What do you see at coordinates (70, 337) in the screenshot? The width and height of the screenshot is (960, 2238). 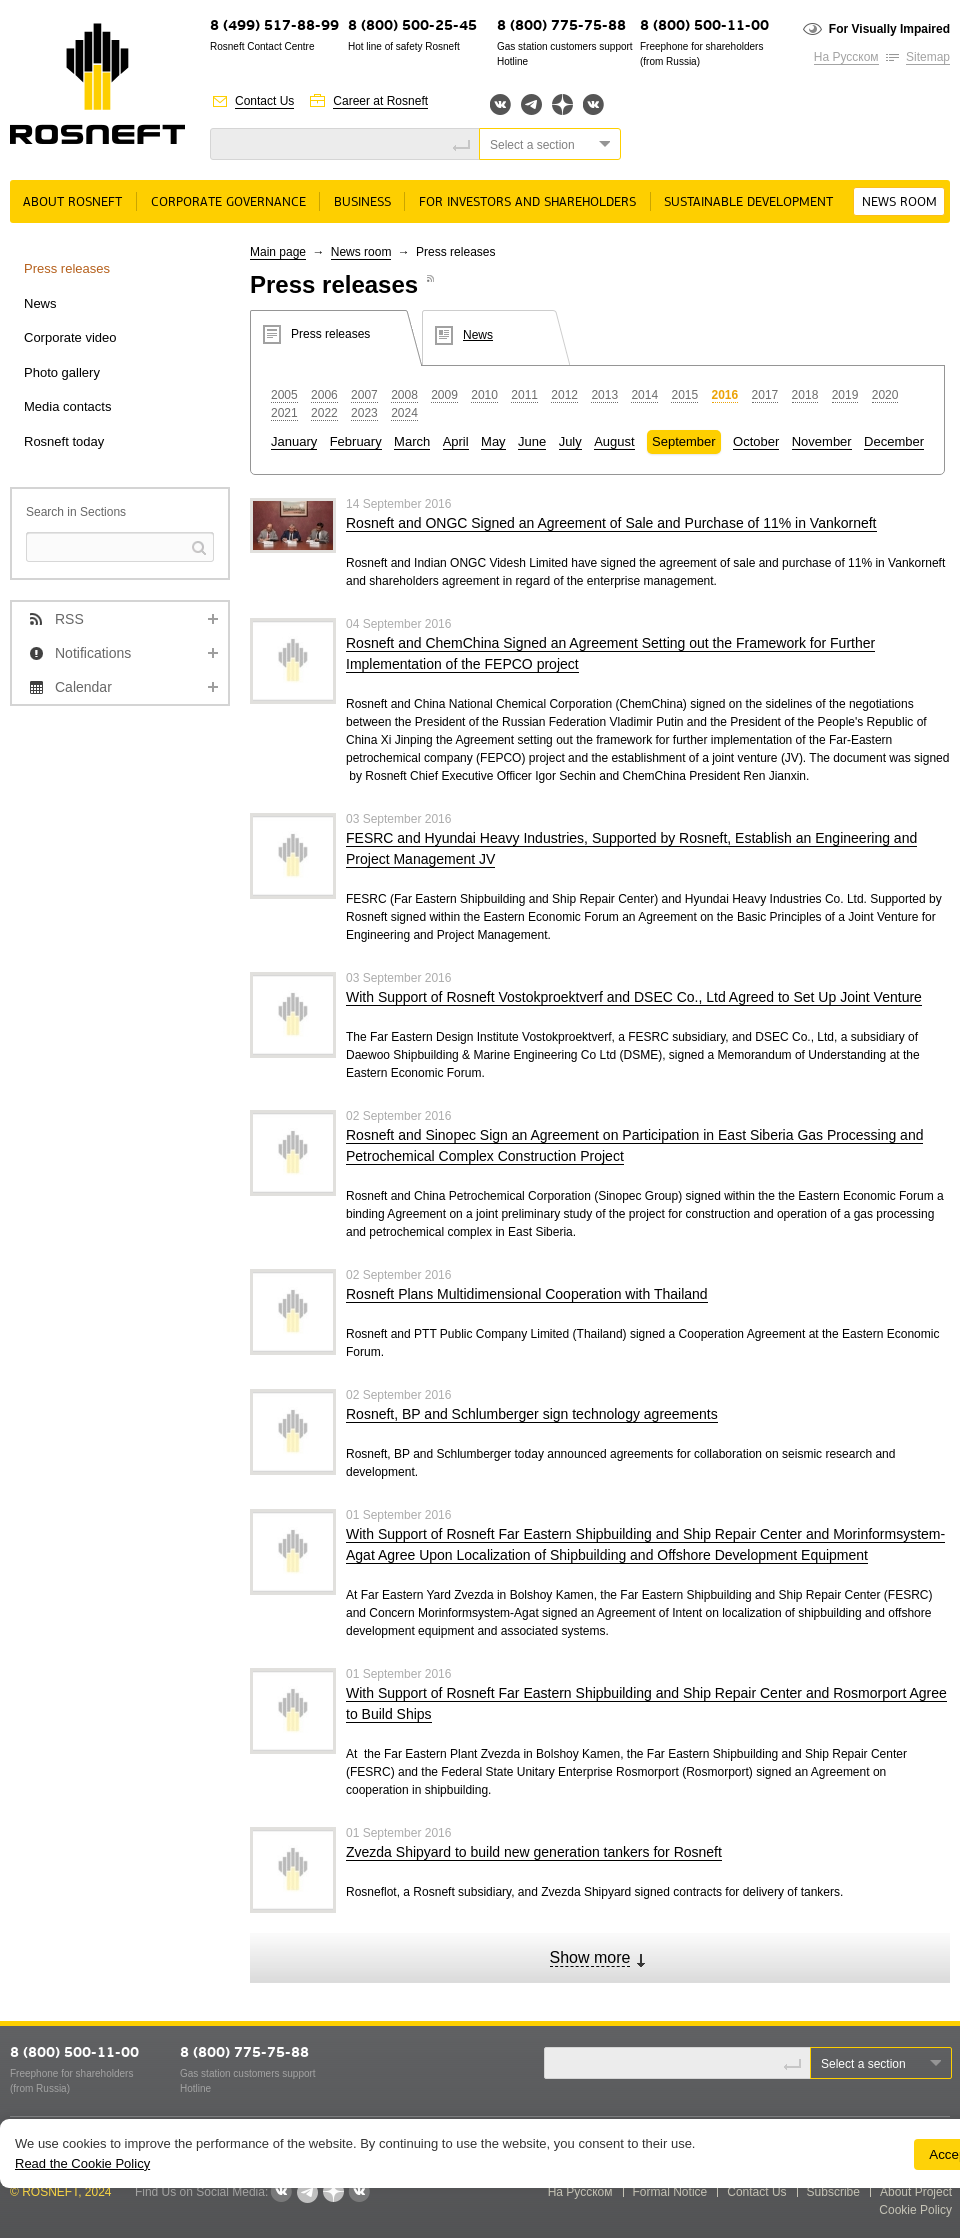 I see `Corporate video` at bounding box center [70, 337].